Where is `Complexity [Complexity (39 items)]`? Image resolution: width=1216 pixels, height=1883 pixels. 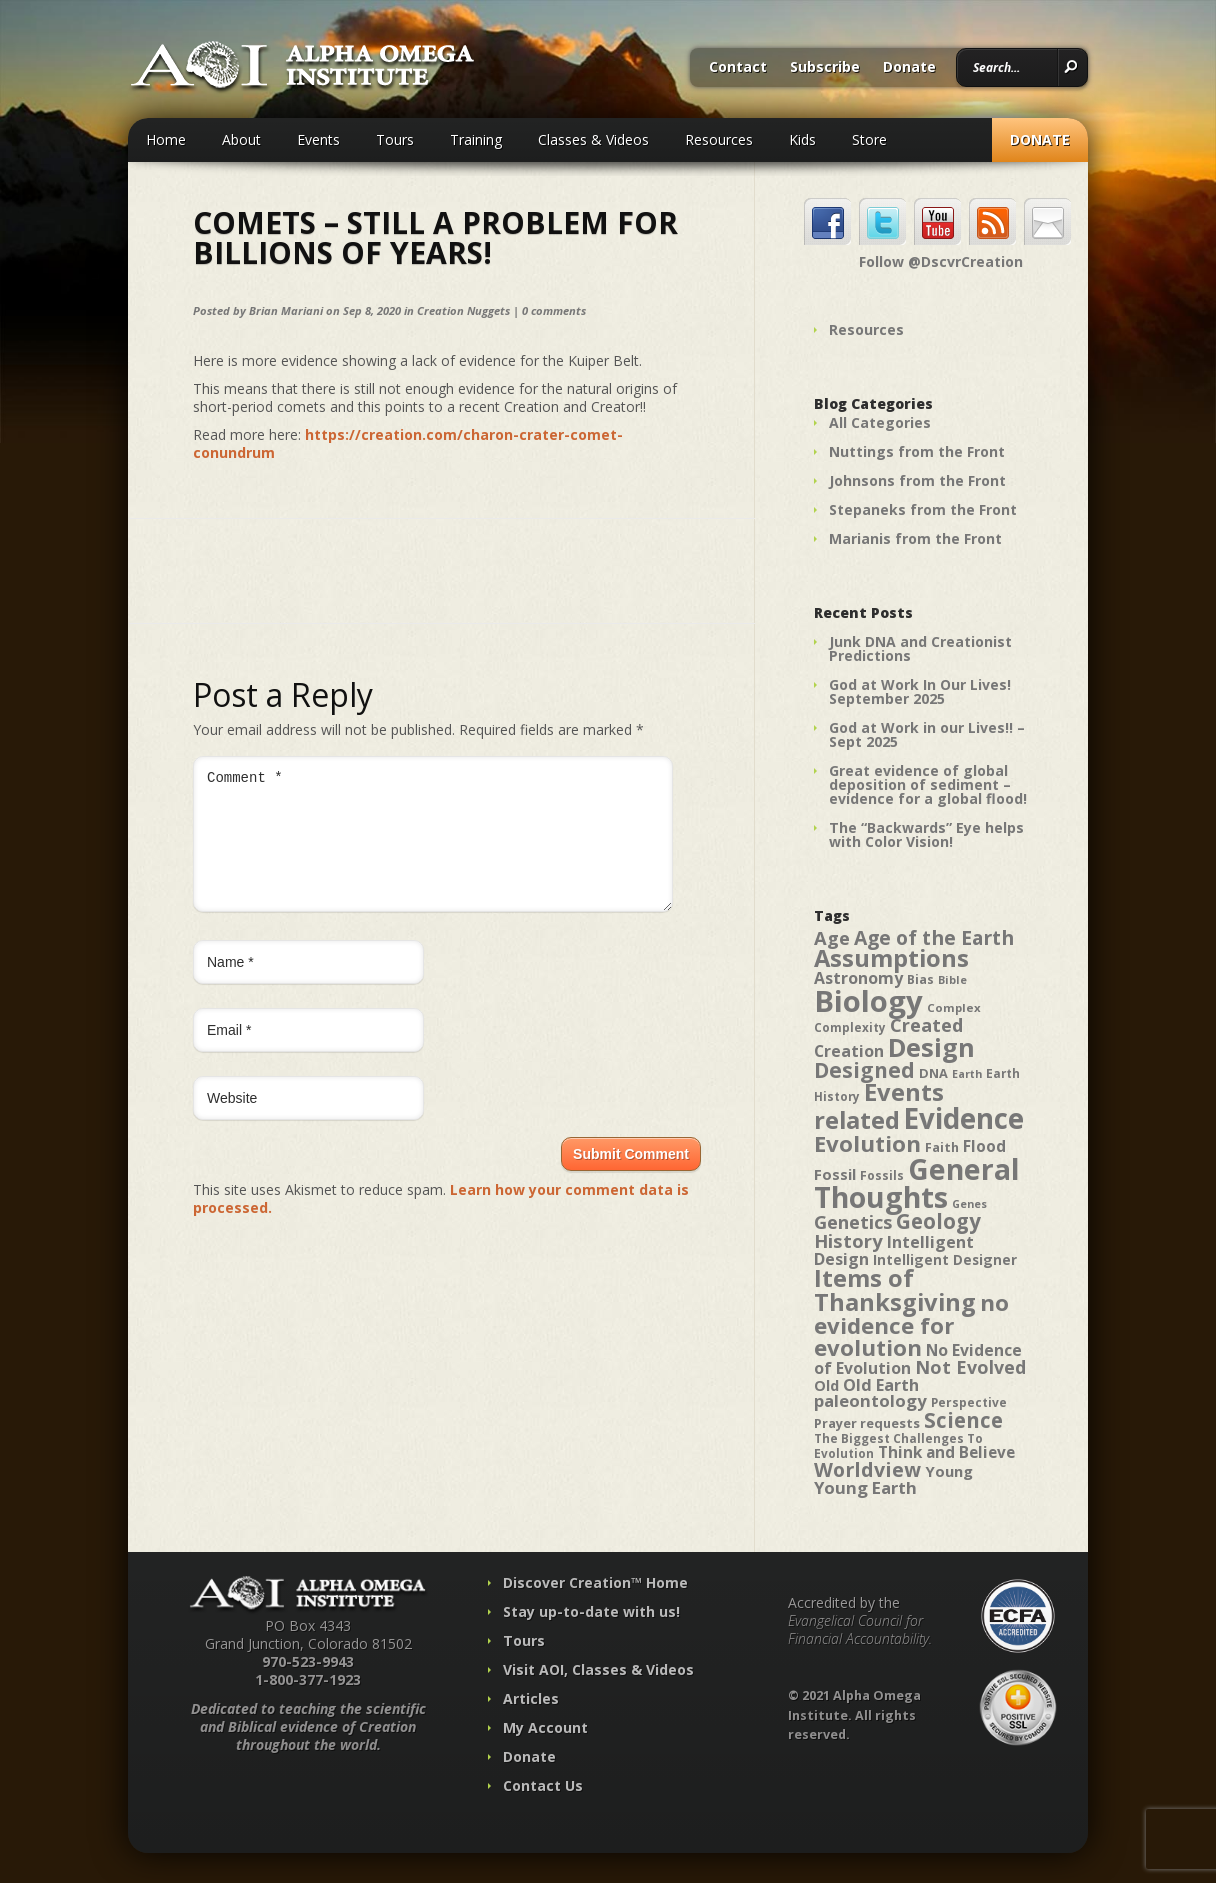
Complexity [Complexity (39 items)] is located at coordinates (850, 1027).